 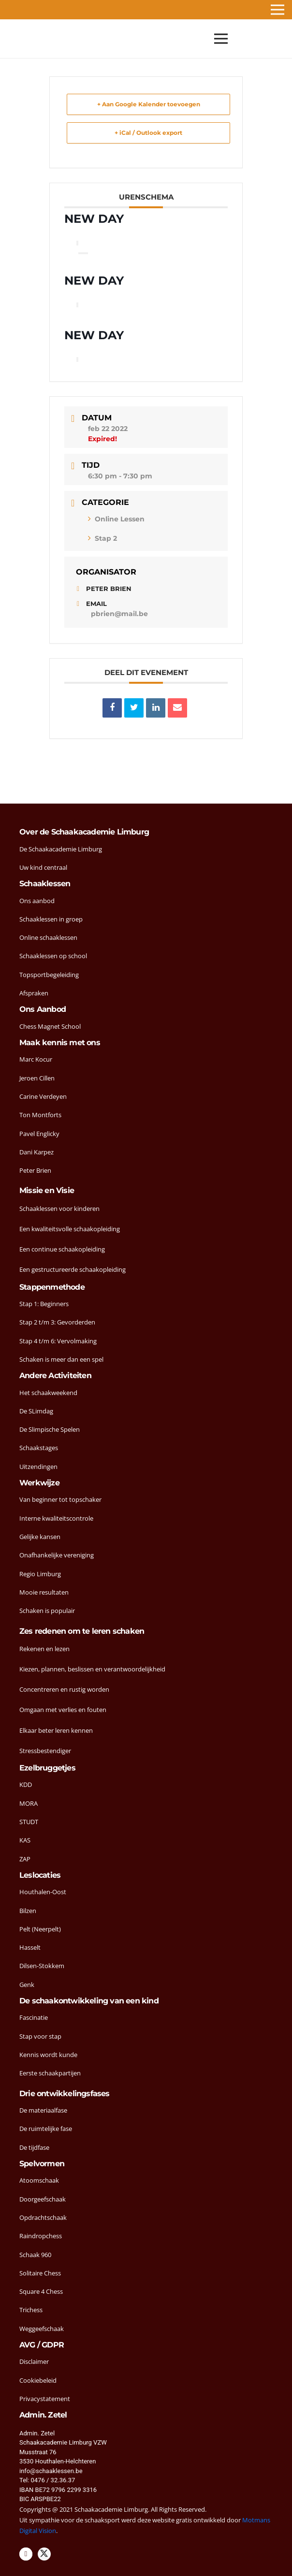 What do you see at coordinates (40, 1114) in the screenshot?
I see `Ton Montforts` at bounding box center [40, 1114].